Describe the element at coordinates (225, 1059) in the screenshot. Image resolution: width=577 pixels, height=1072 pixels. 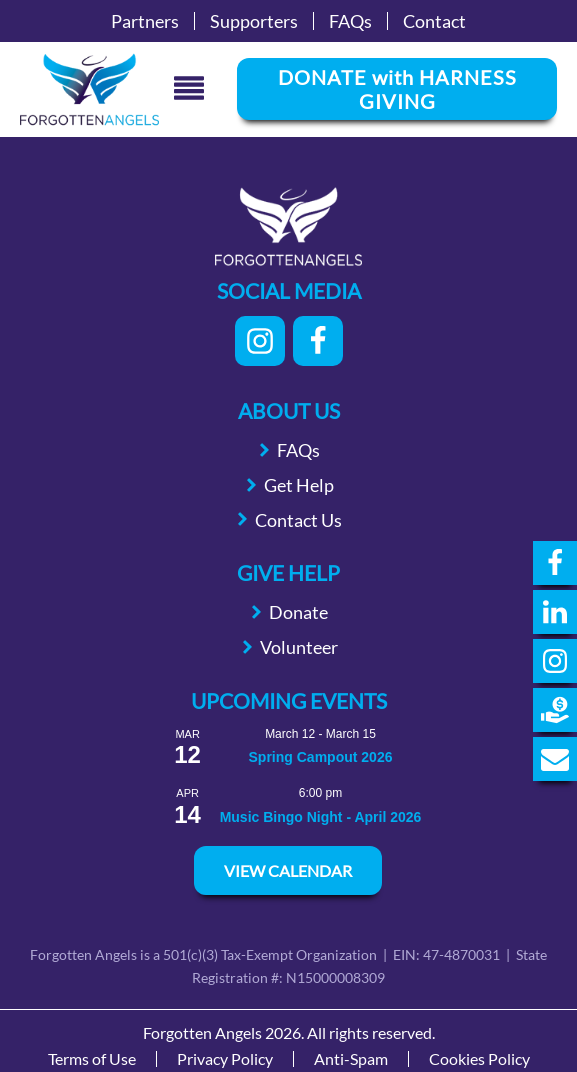
I see `Privacy Policy` at that location.